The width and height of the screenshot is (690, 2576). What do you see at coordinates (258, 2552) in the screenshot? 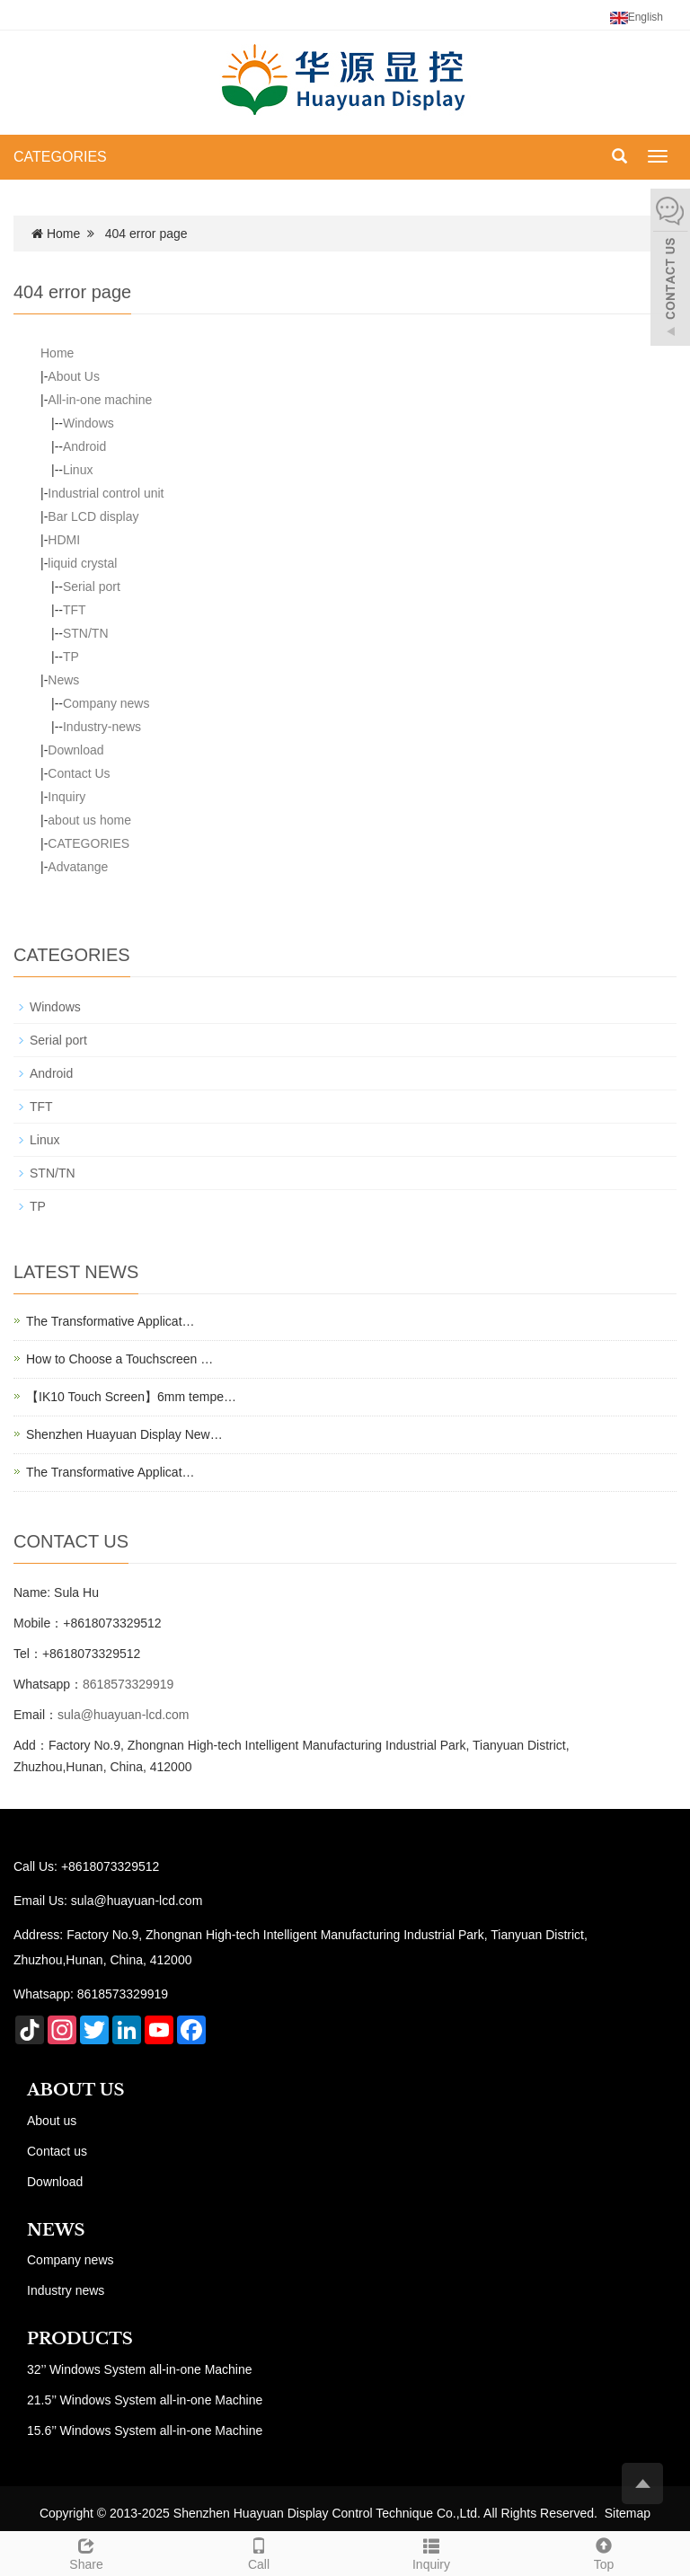
I see `Call` at bounding box center [258, 2552].